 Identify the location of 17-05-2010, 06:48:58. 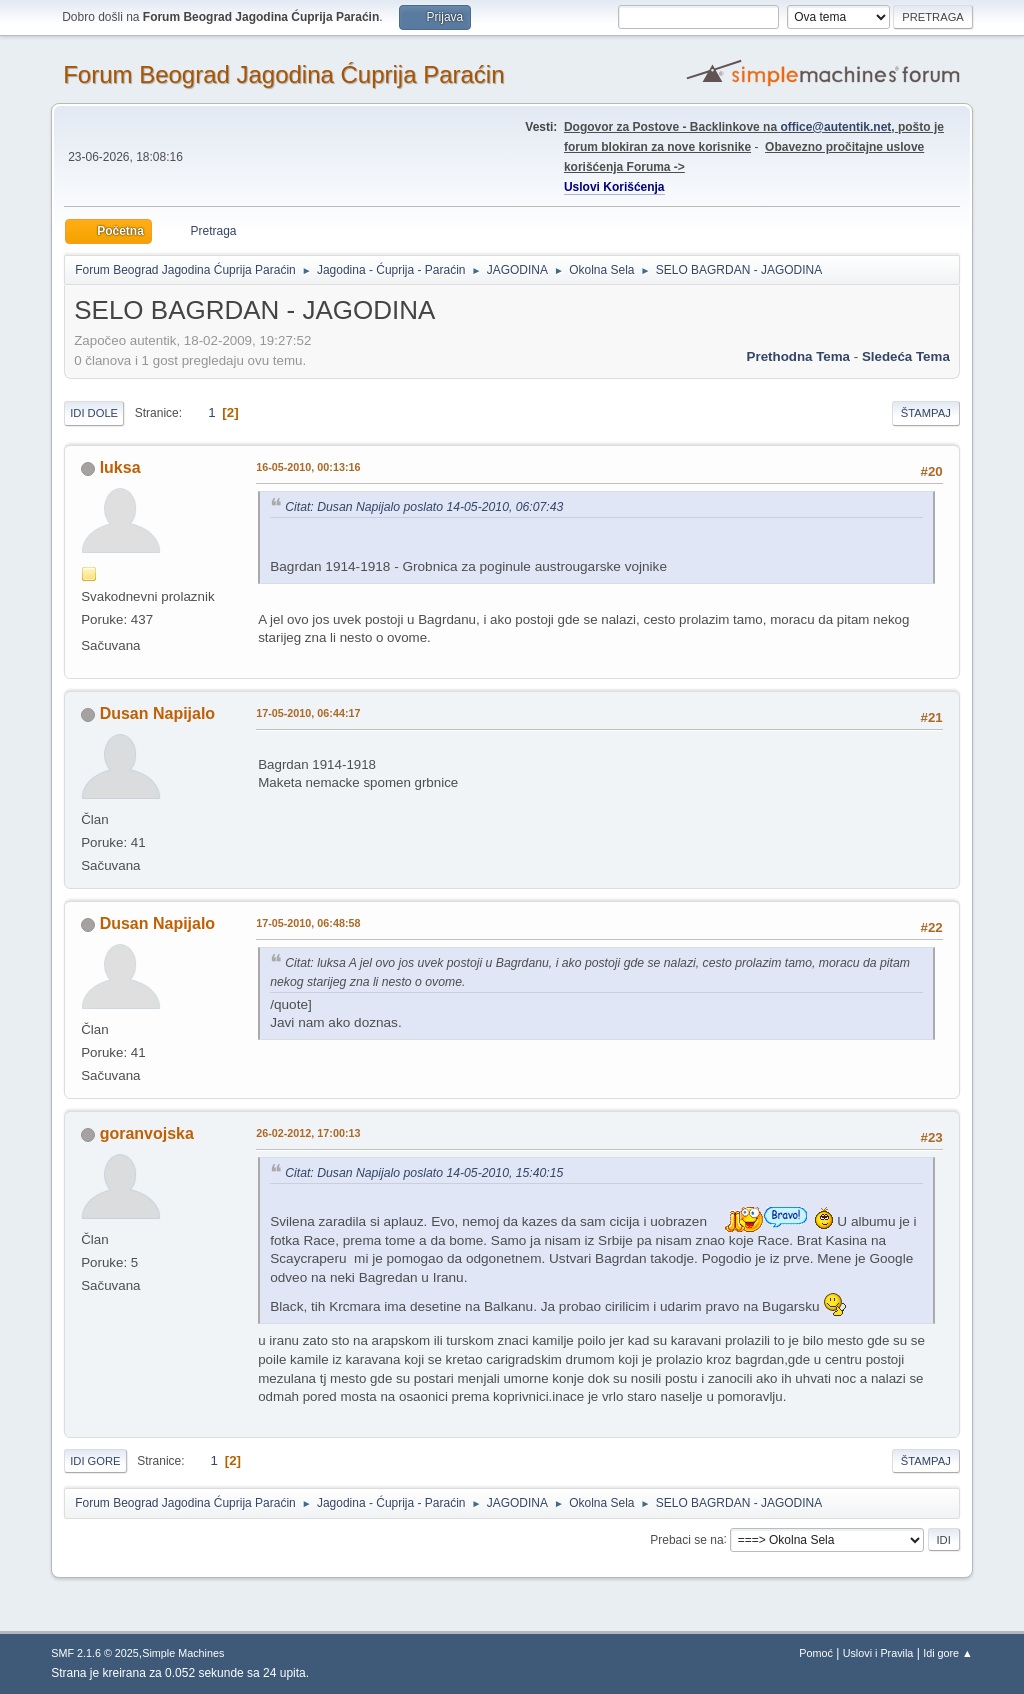
(308, 923).